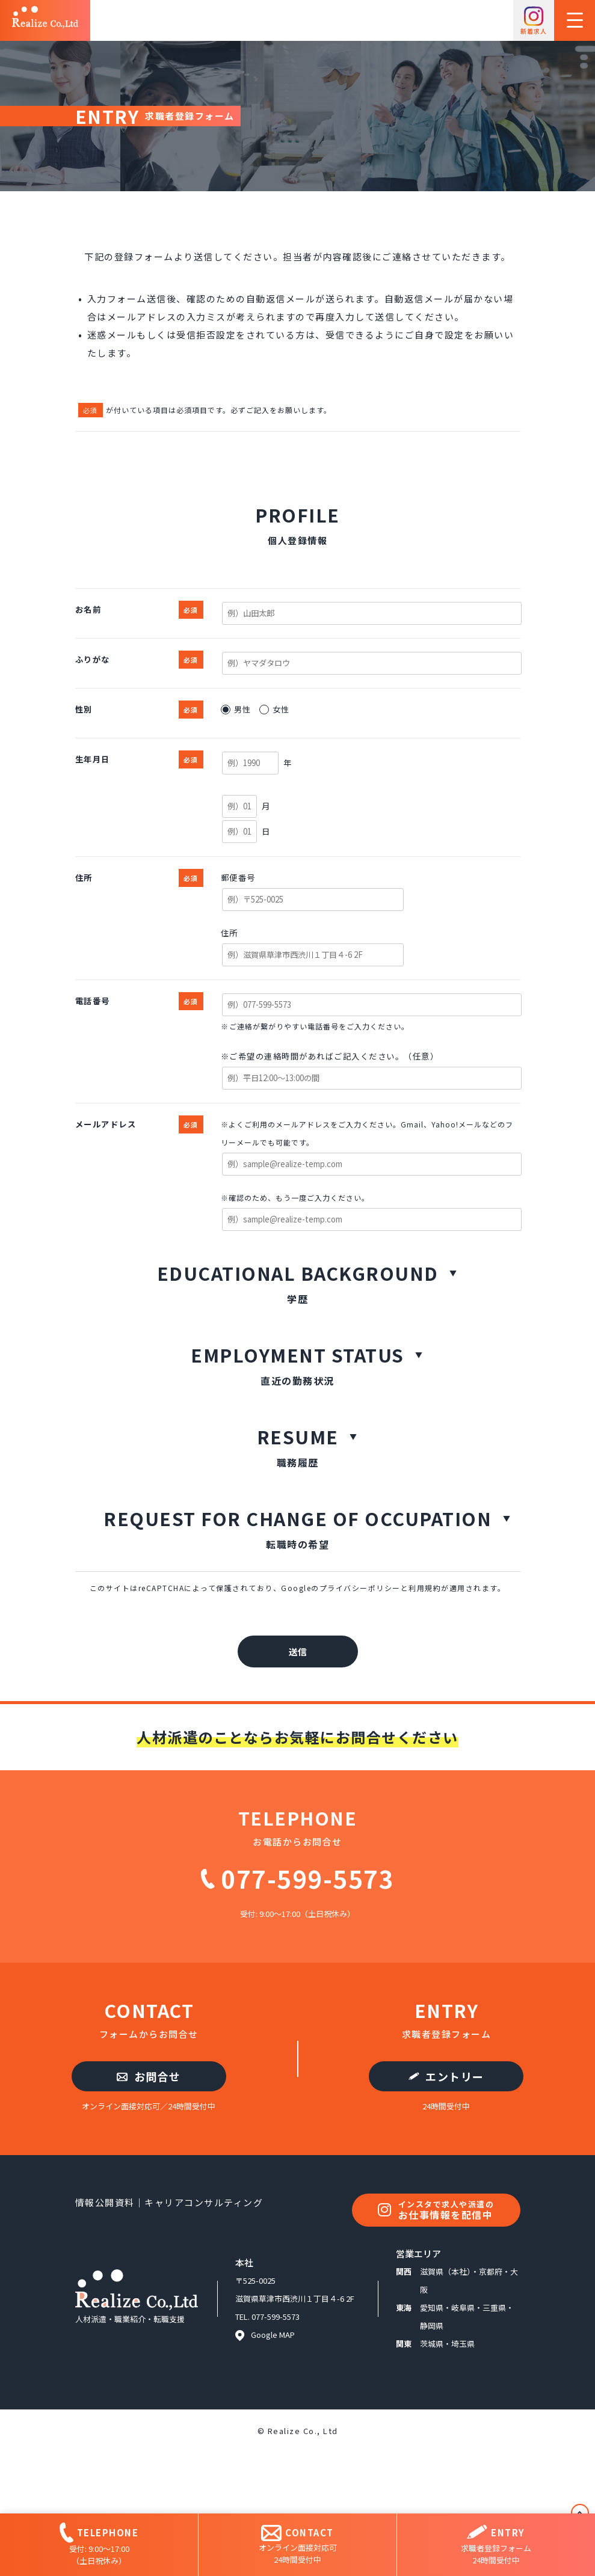 This screenshot has height=2576, width=595. What do you see at coordinates (264, 2335) in the screenshot?
I see `Google MAP` at bounding box center [264, 2335].